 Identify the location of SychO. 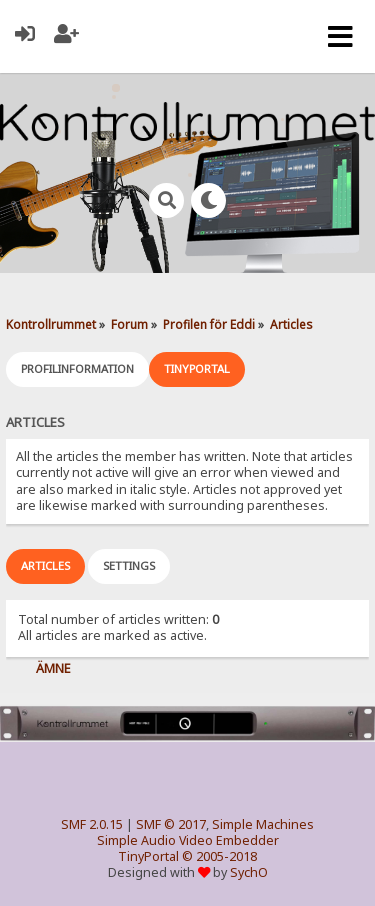
(249, 872).